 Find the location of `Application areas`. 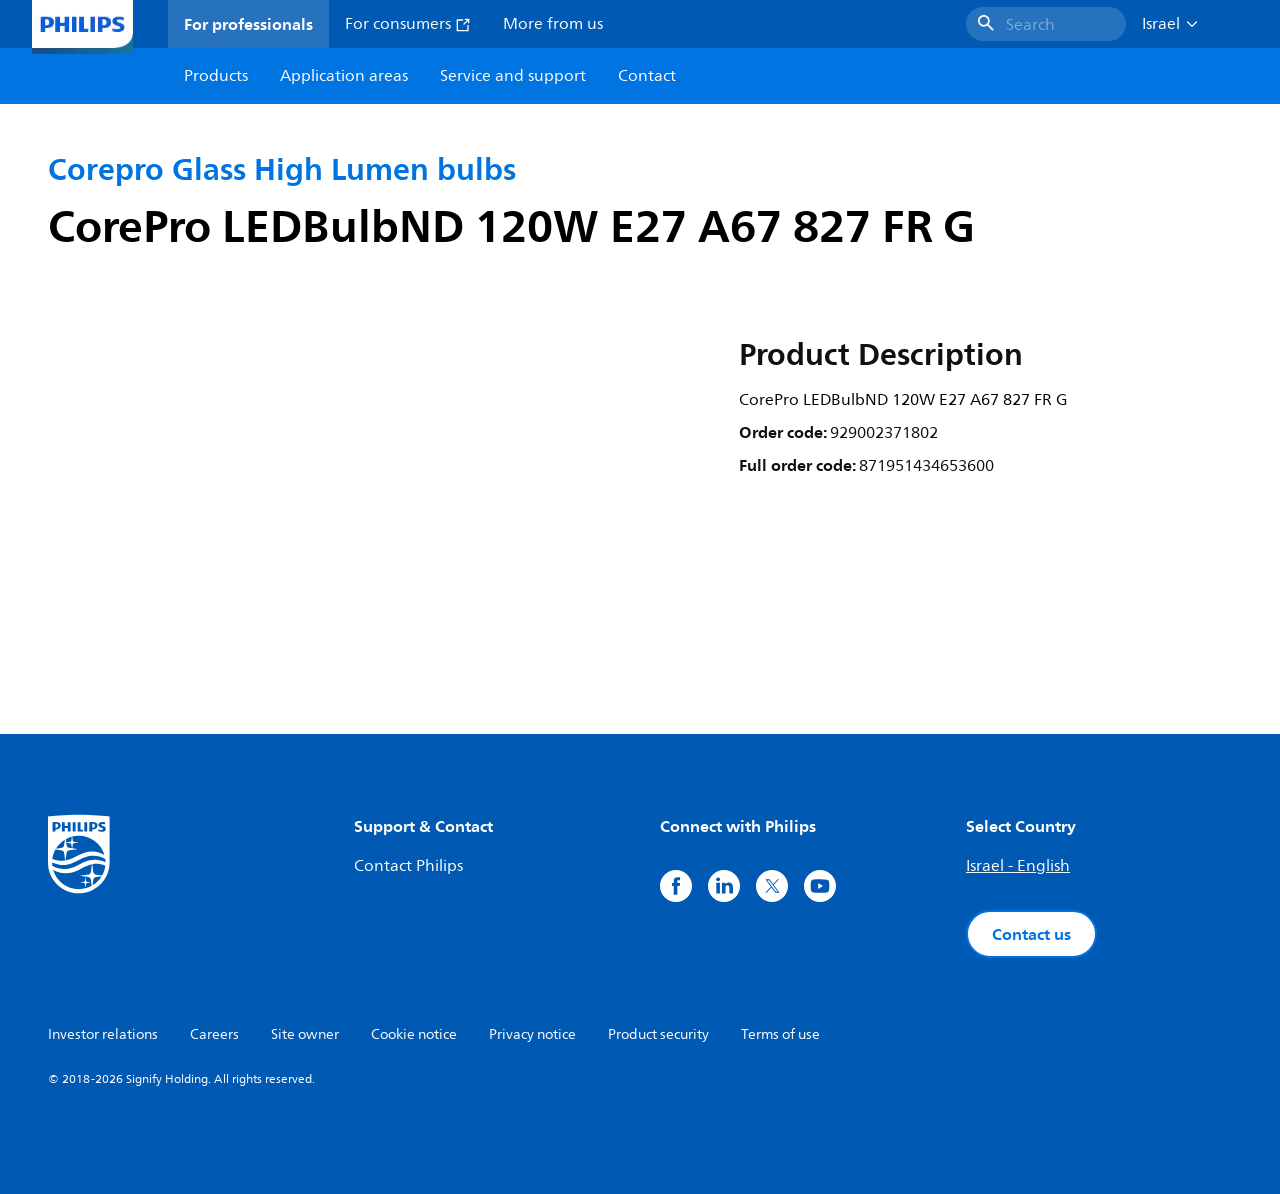

Application areas is located at coordinates (344, 76).